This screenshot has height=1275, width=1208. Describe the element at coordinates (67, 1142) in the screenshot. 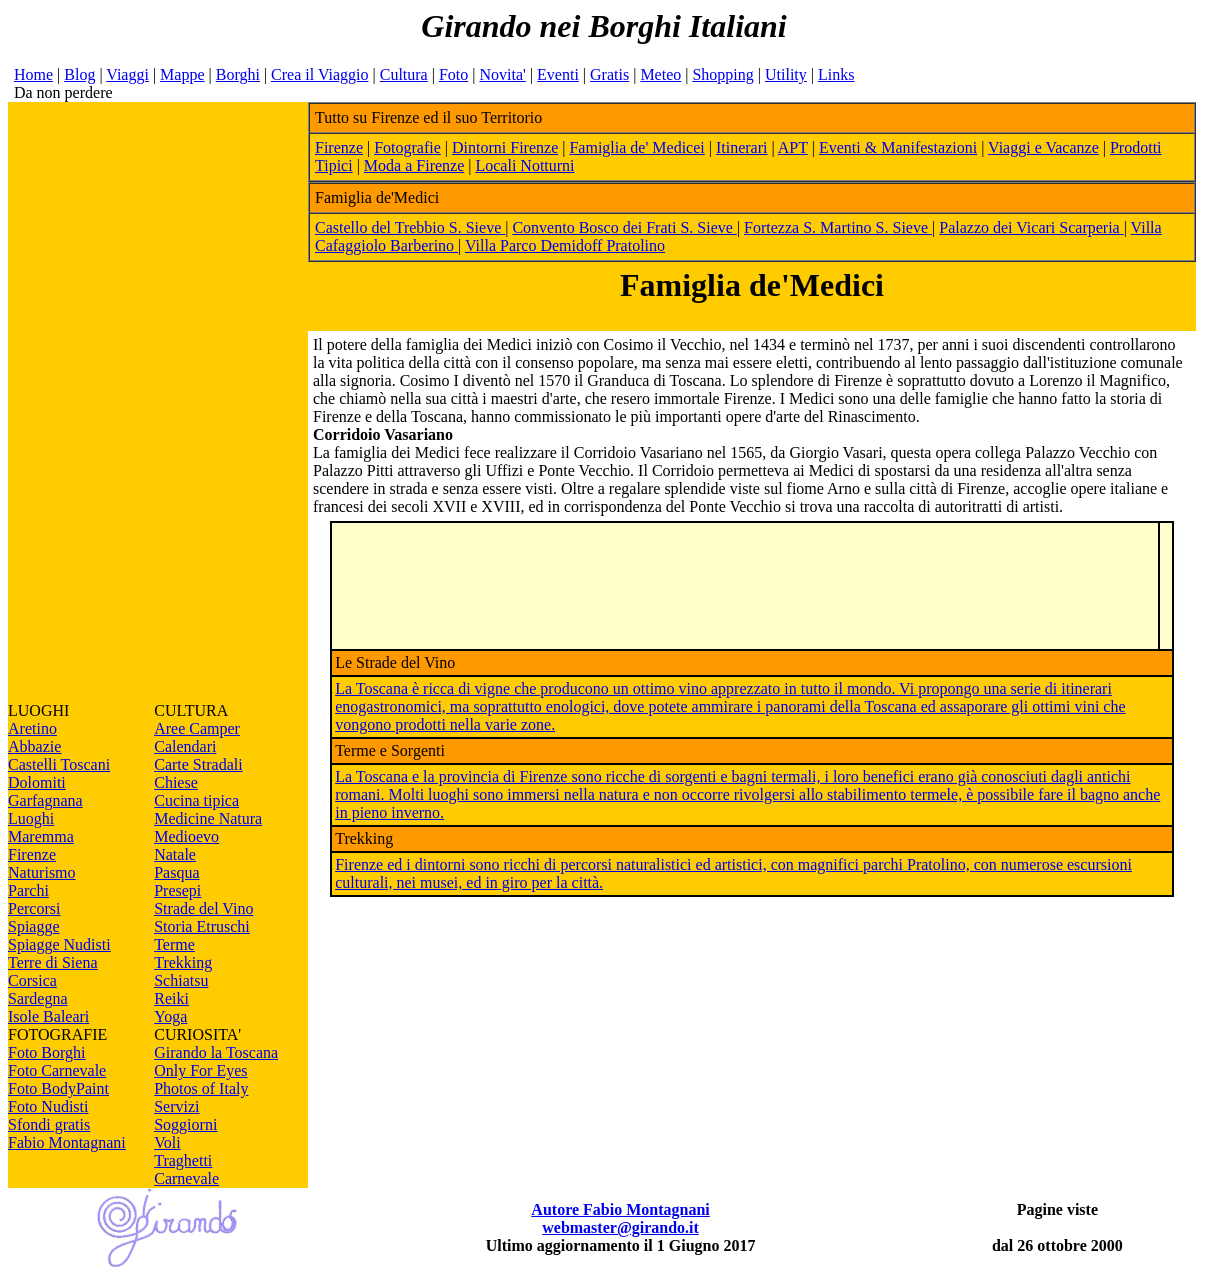

I see `Fabio Montagnani` at that location.